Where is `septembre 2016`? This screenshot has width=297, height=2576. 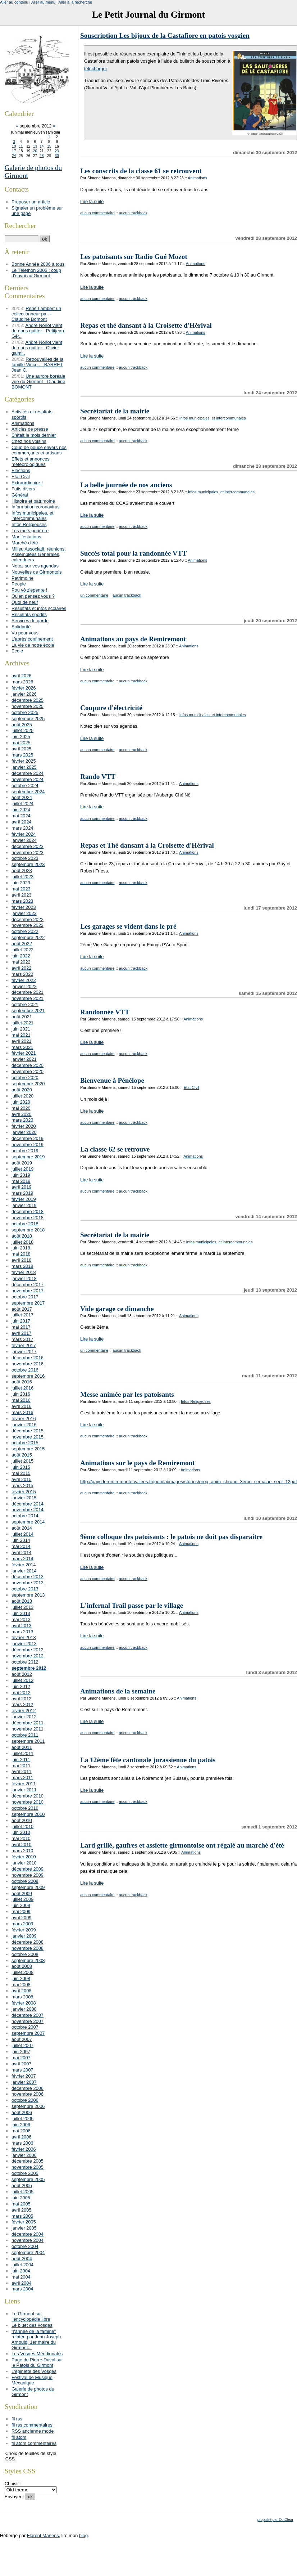
septembre 2016 is located at coordinates (28, 1376).